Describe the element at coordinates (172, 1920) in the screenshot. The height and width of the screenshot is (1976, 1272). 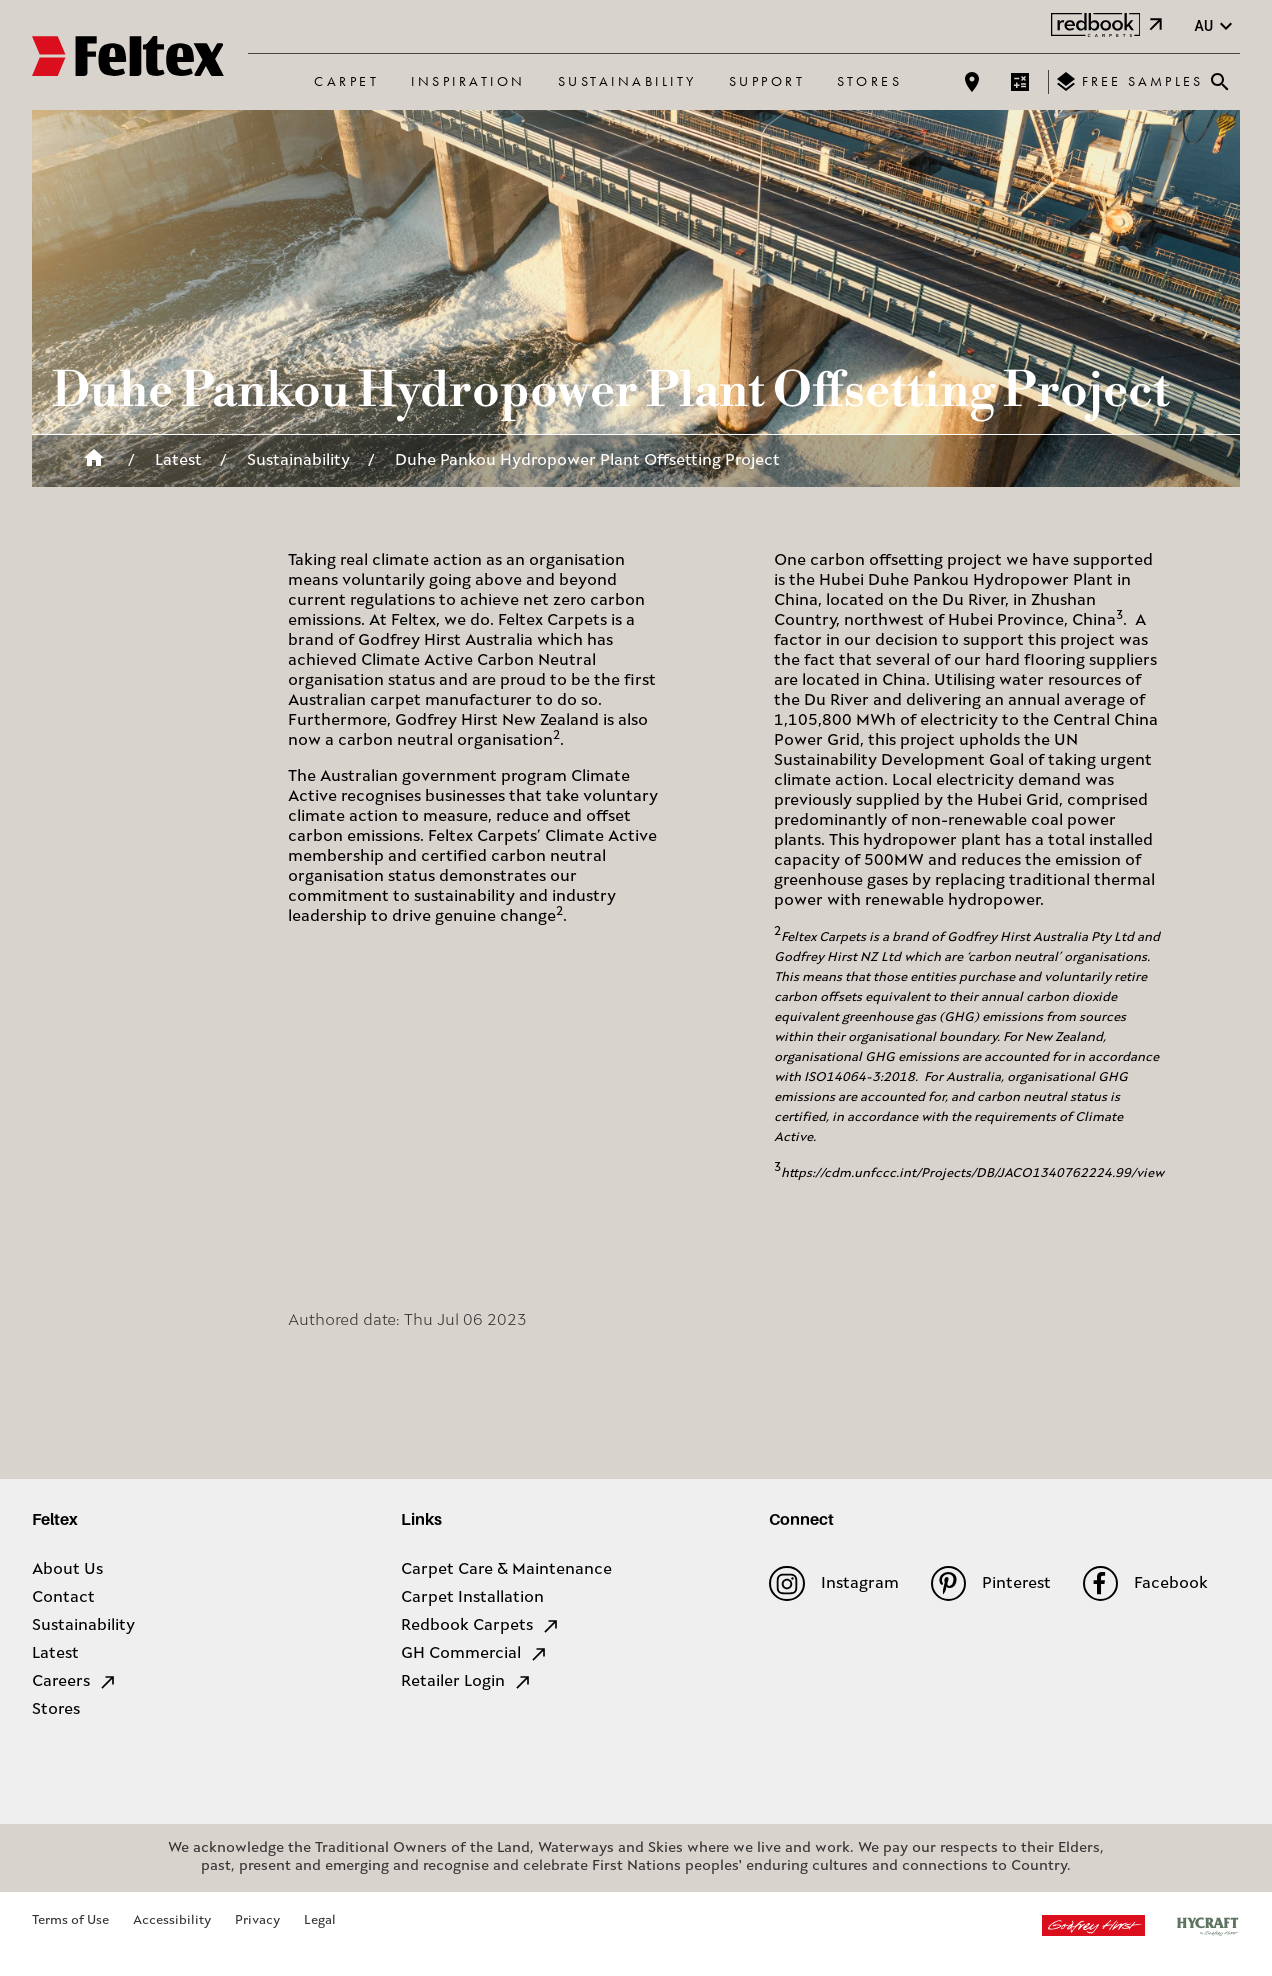
I see `Accessibility` at that location.